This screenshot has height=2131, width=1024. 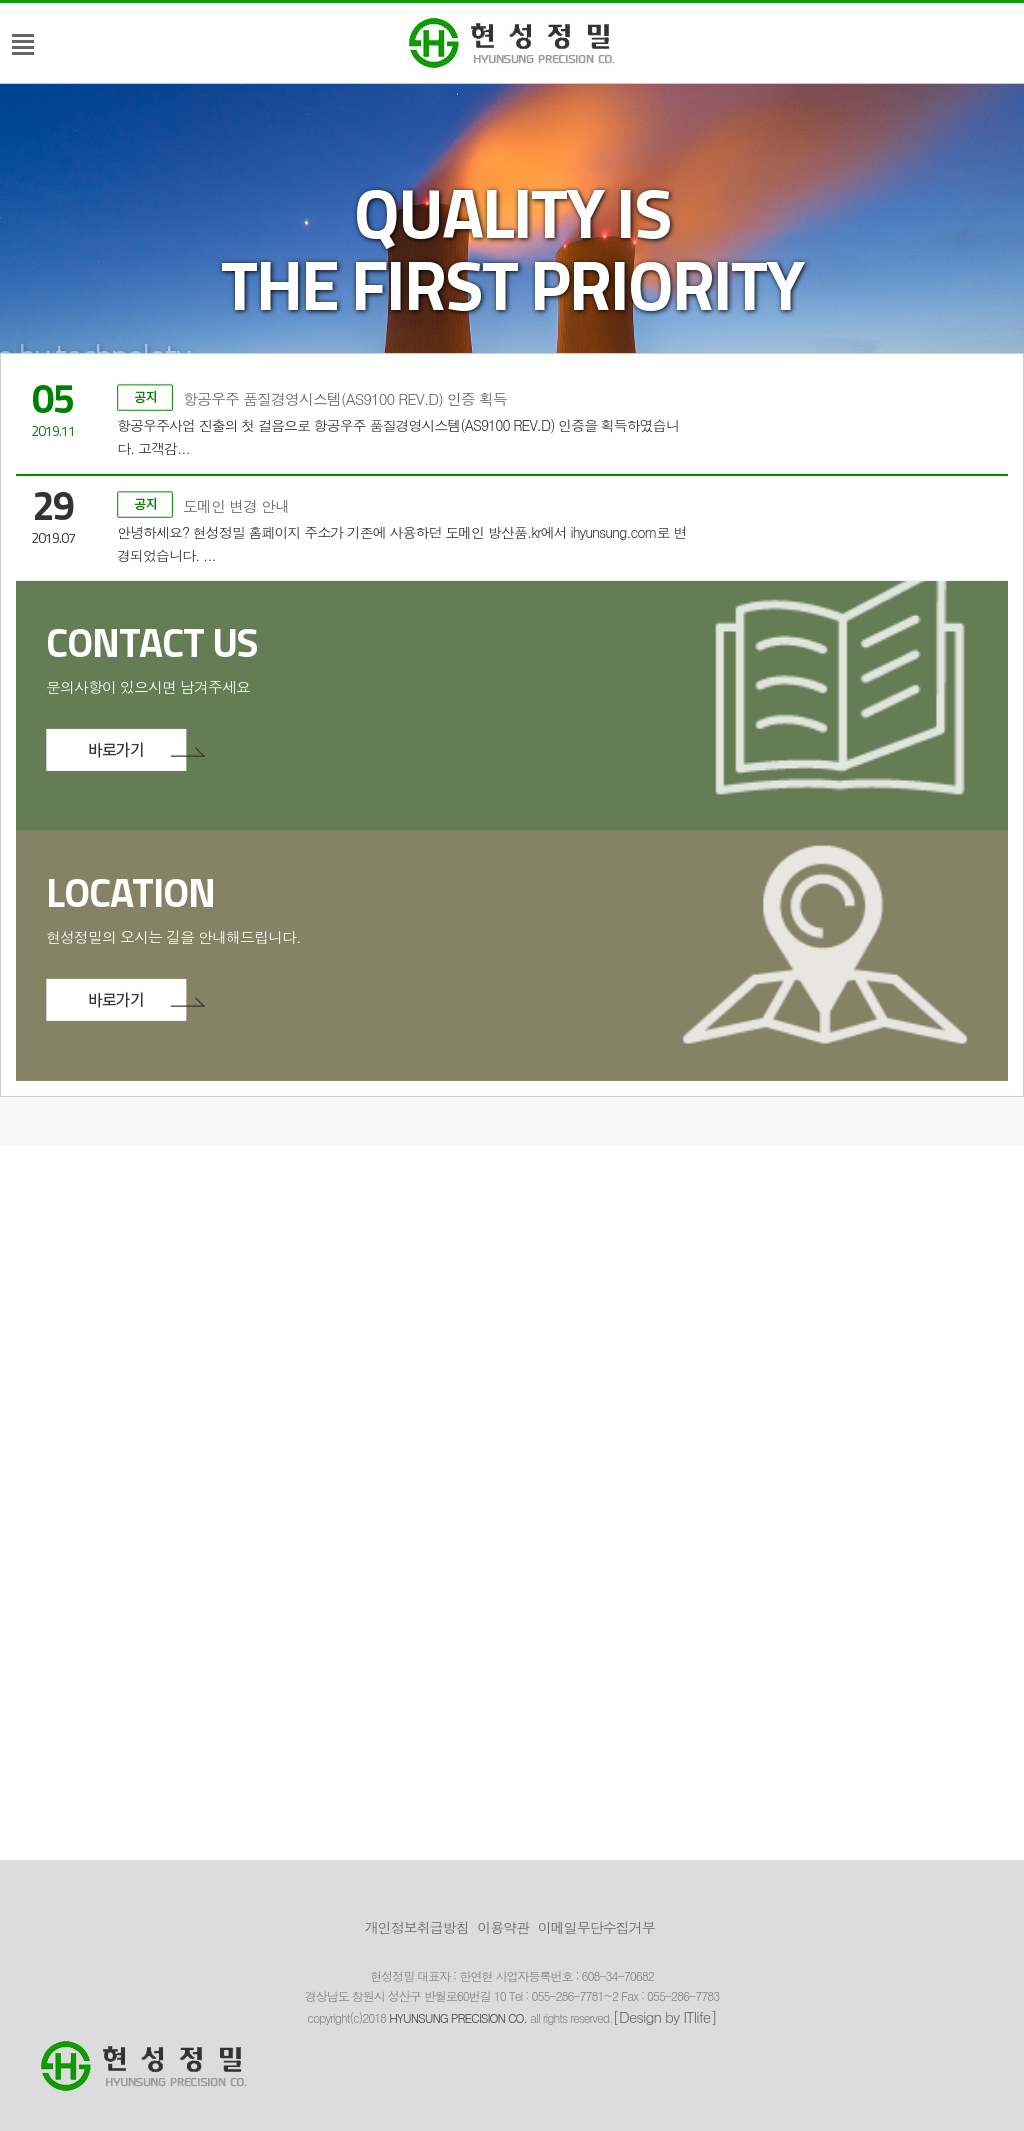 What do you see at coordinates (596, 1927) in the screenshot?
I see `이메일무단수집거부` at bounding box center [596, 1927].